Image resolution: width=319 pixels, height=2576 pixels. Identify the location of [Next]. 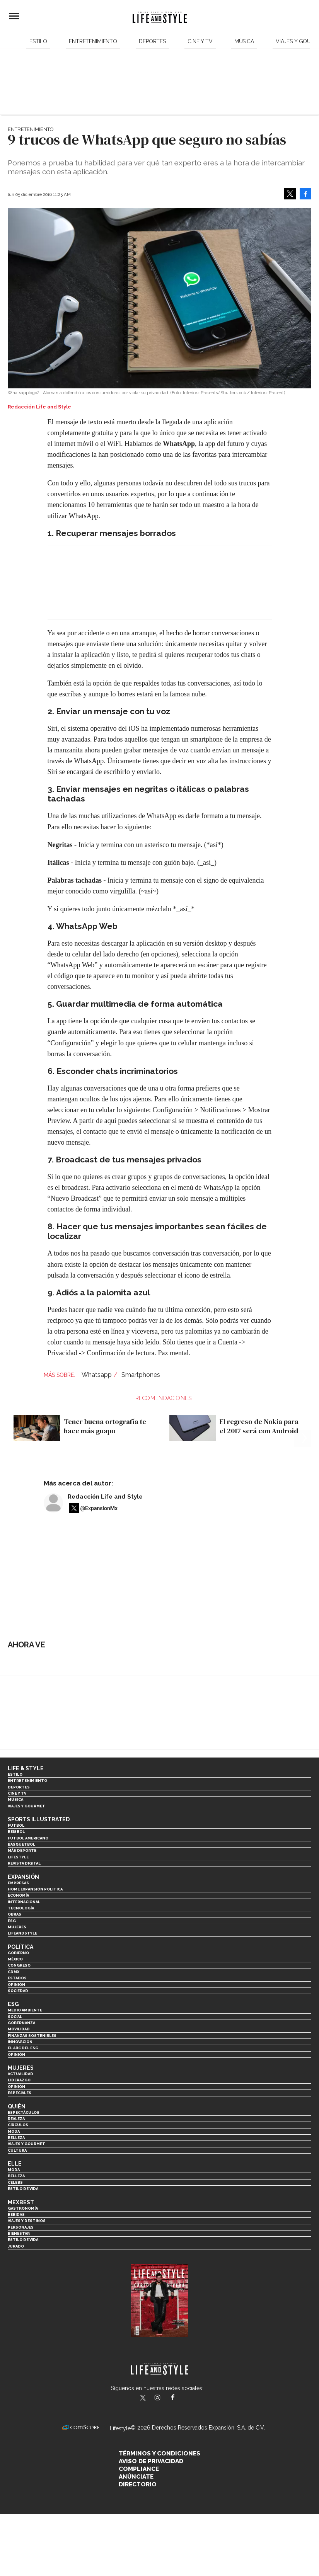
(302, 1418).